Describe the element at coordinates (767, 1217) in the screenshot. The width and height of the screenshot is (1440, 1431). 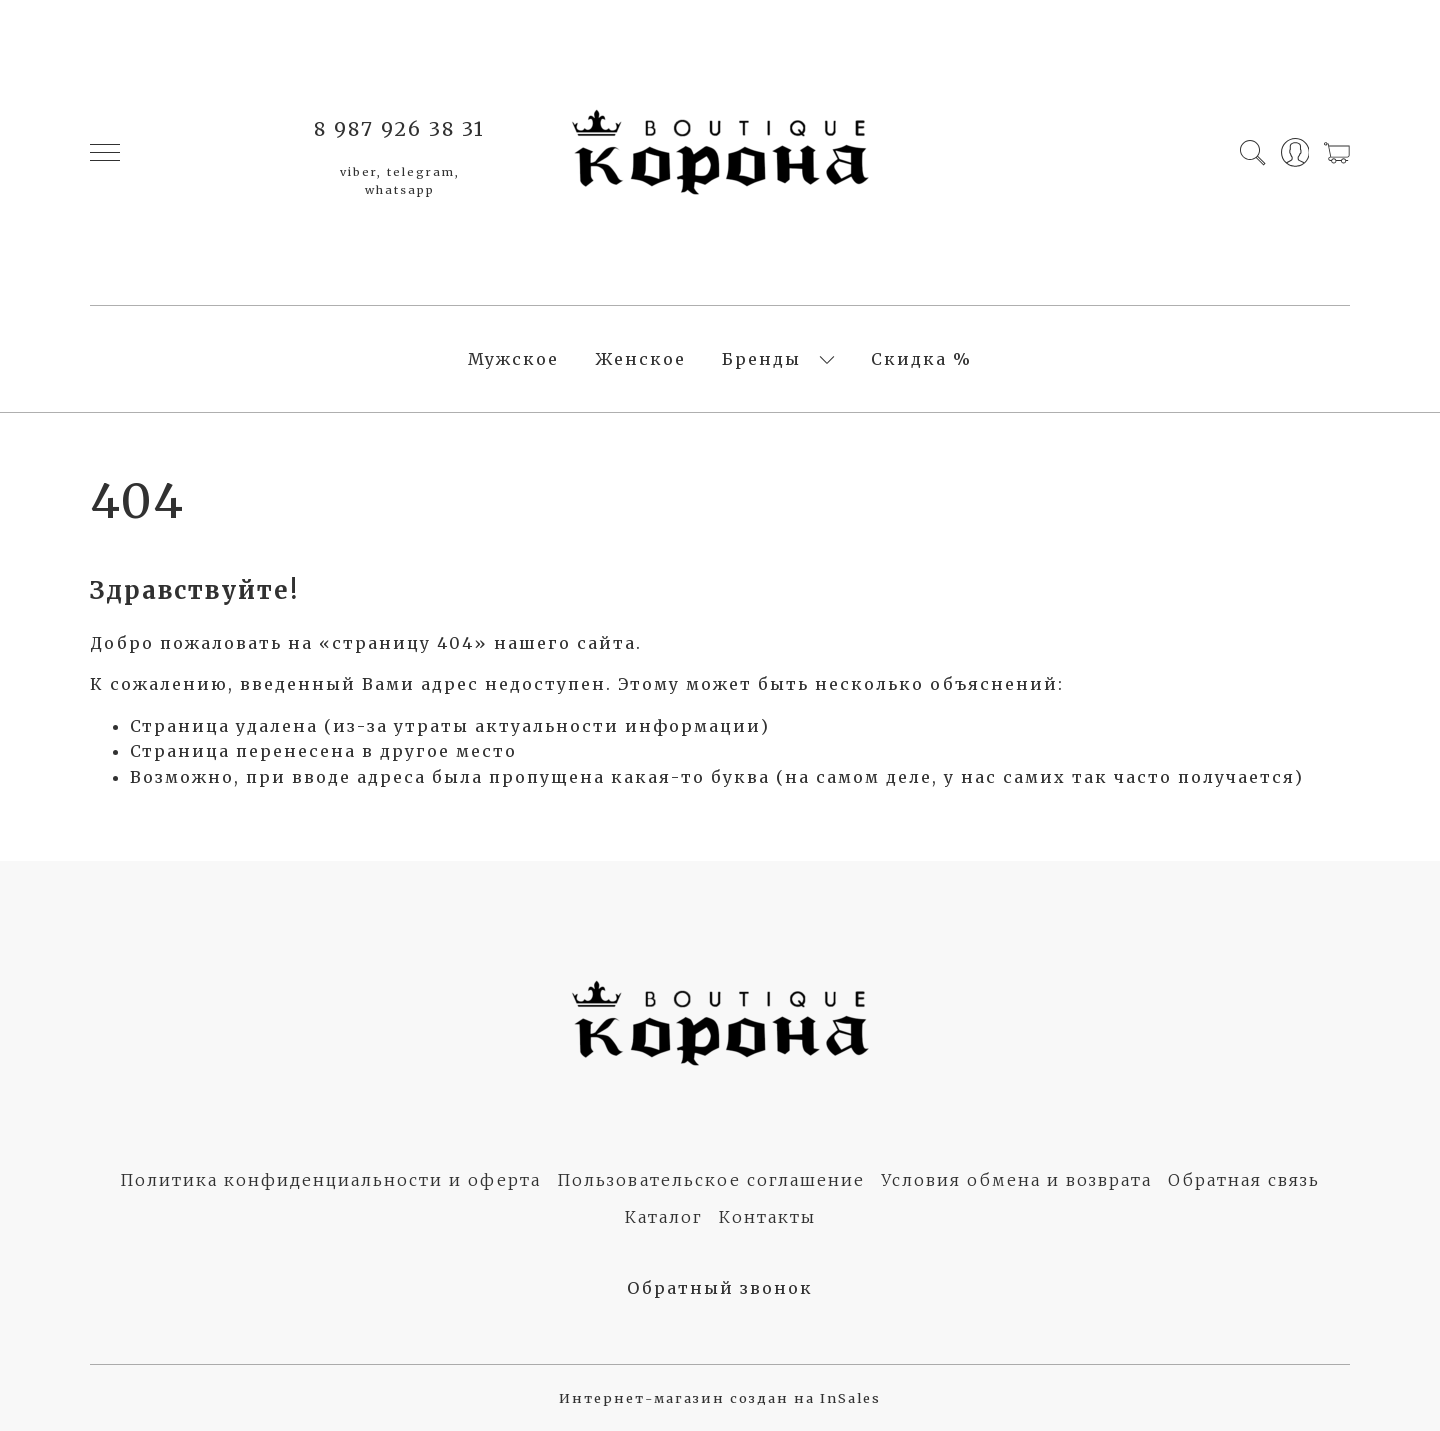
I see `Контакты` at that location.